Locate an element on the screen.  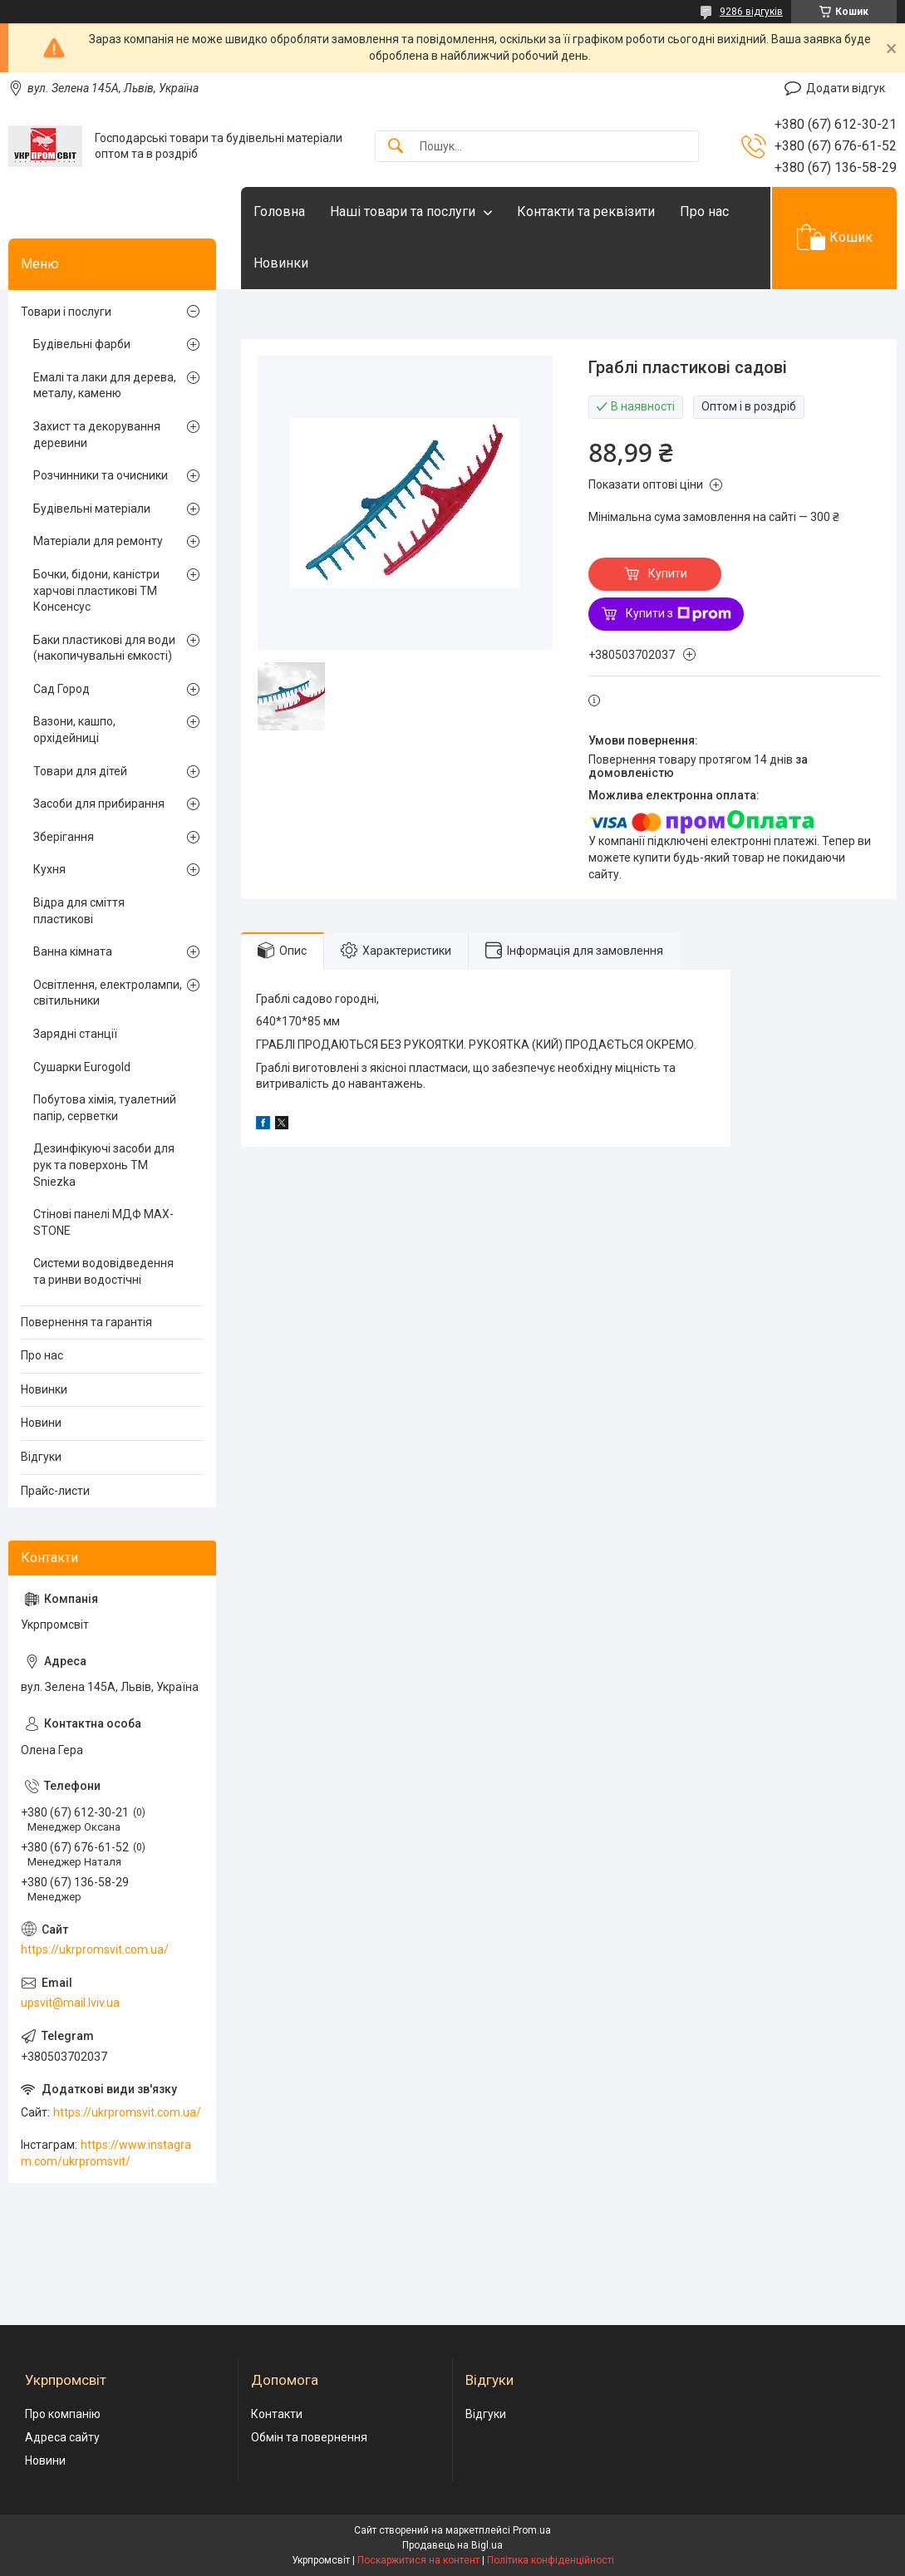
Освітлення, електролампи, світильники is located at coordinates (107, 993).